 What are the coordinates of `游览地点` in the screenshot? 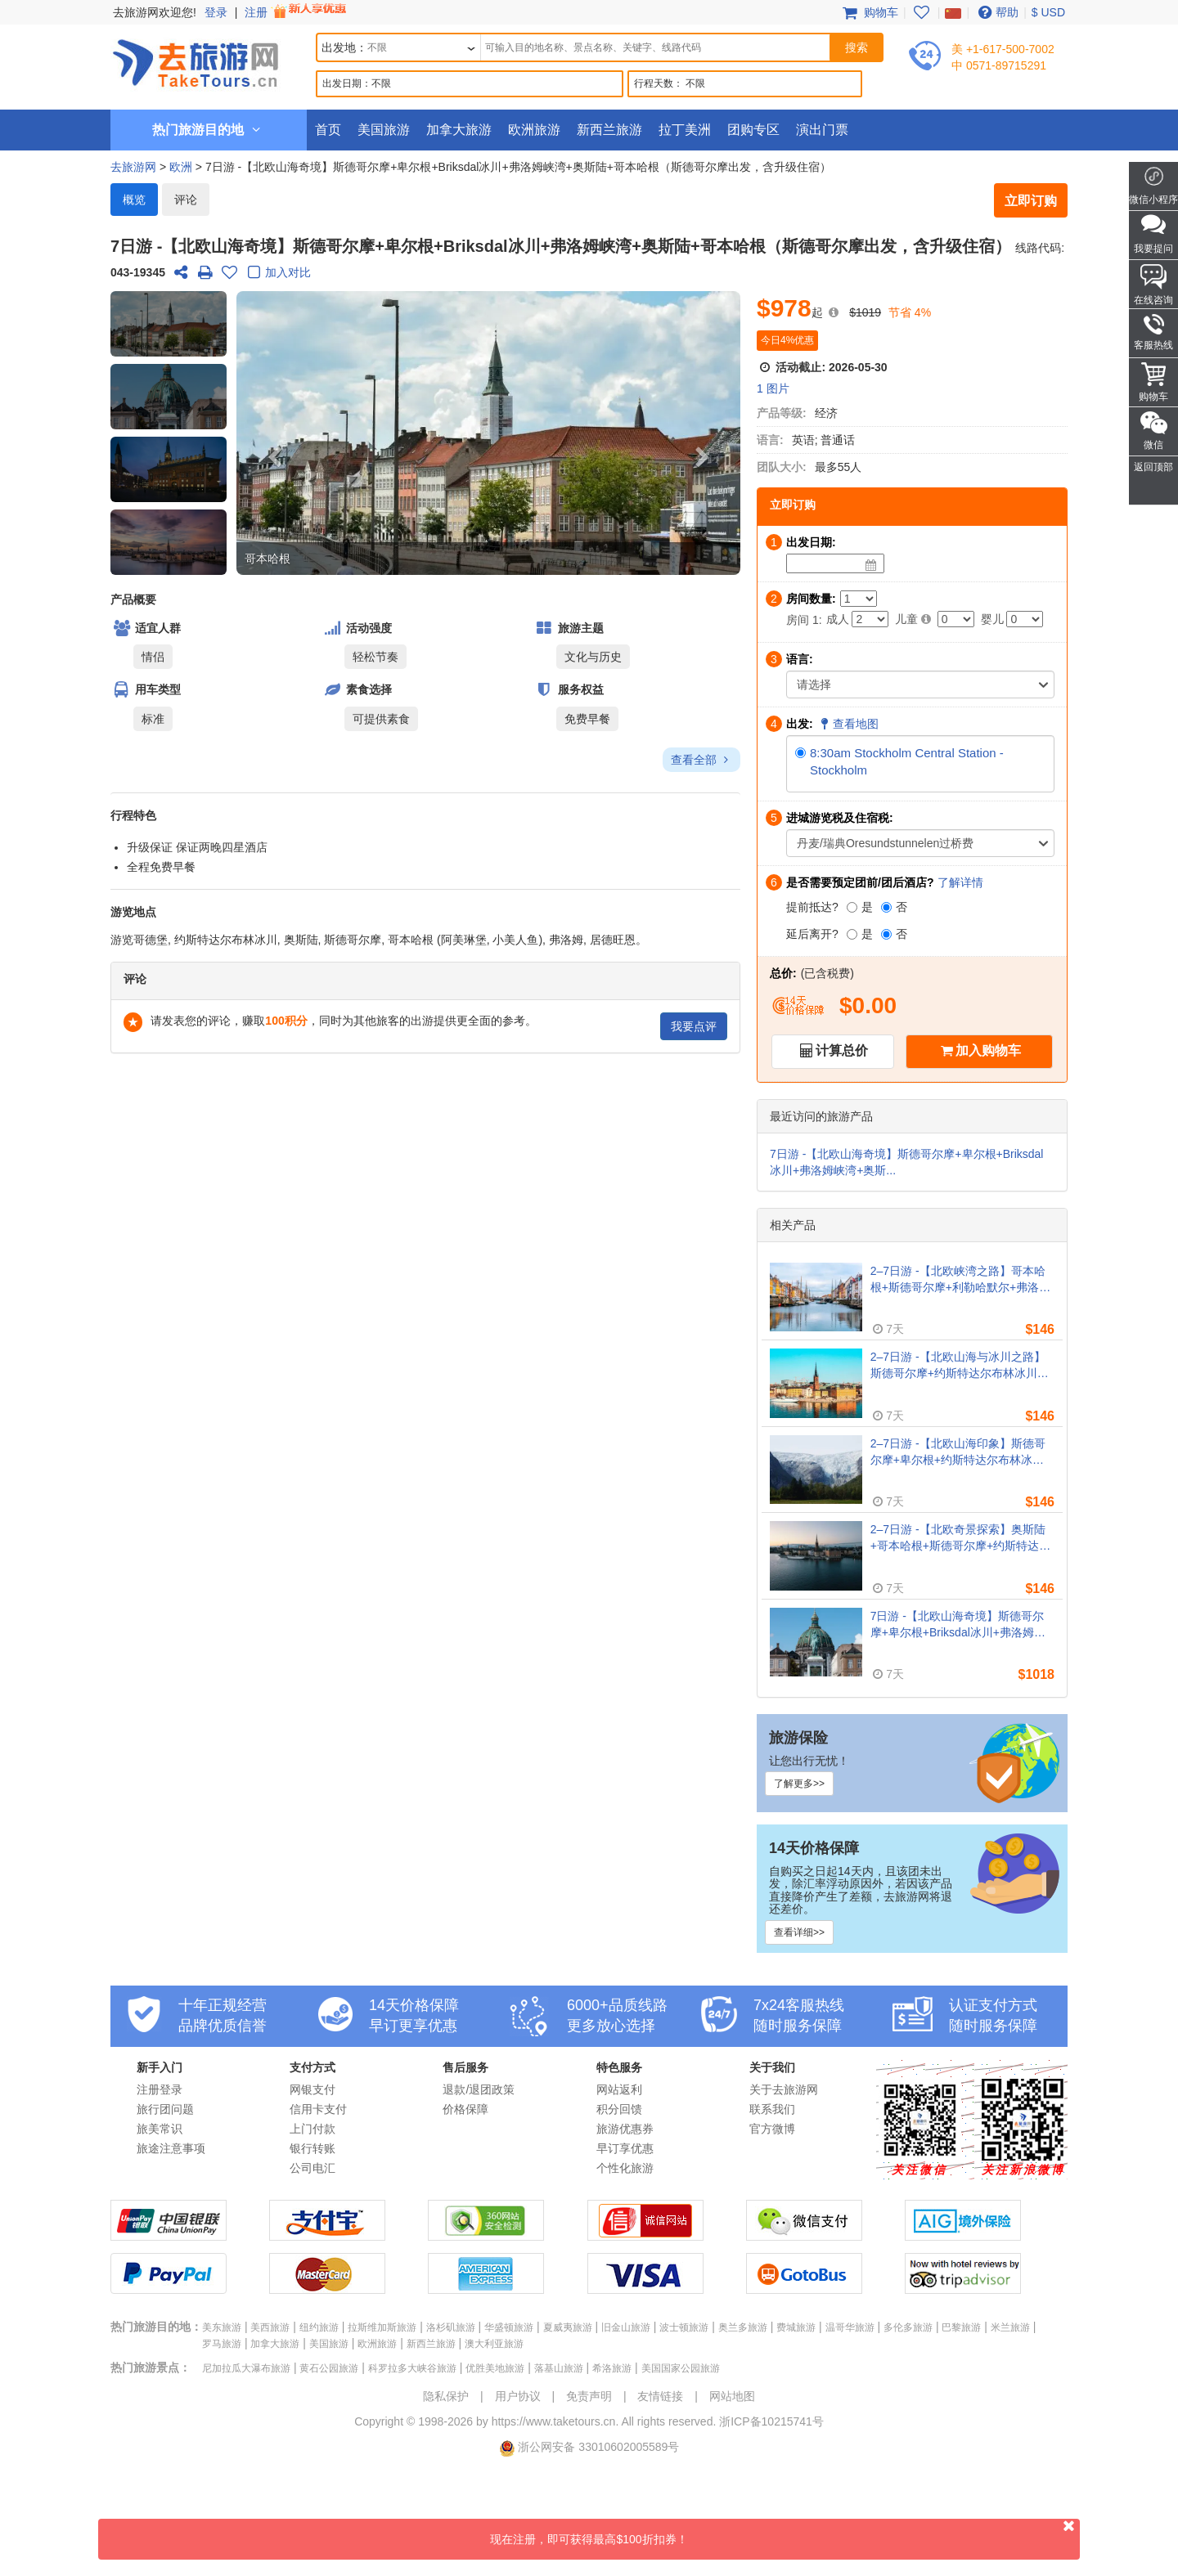 It's located at (133, 911).